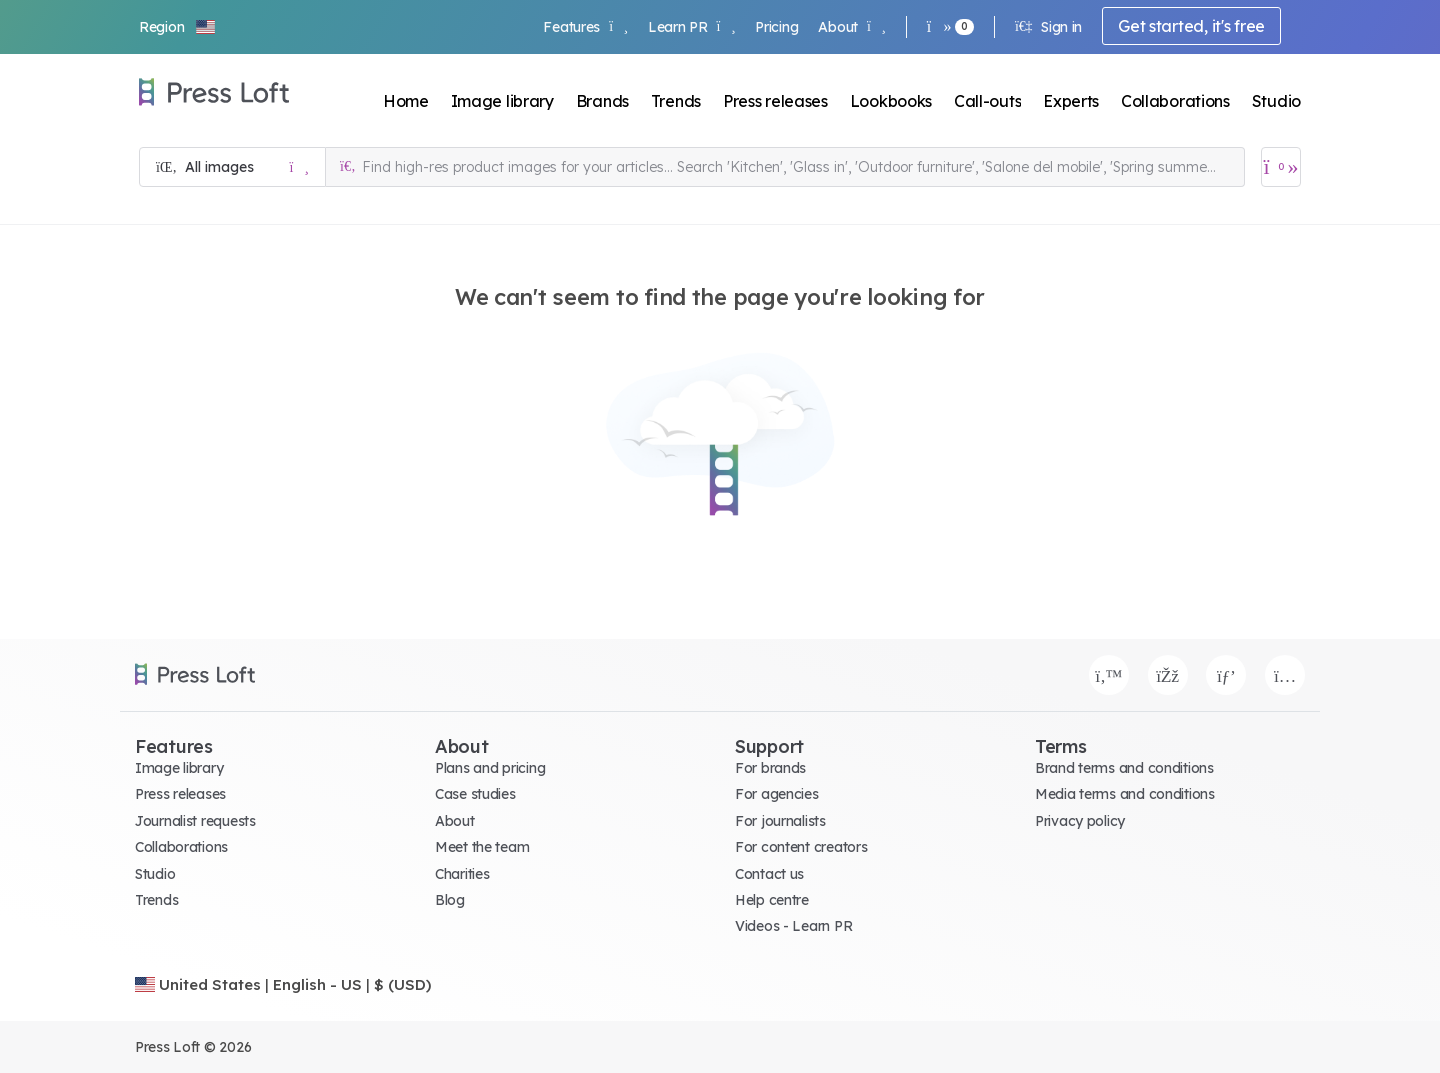 This screenshot has width=1440, height=1073. Describe the element at coordinates (1281, 167) in the screenshot. I see `[Open image basket]` at that location.